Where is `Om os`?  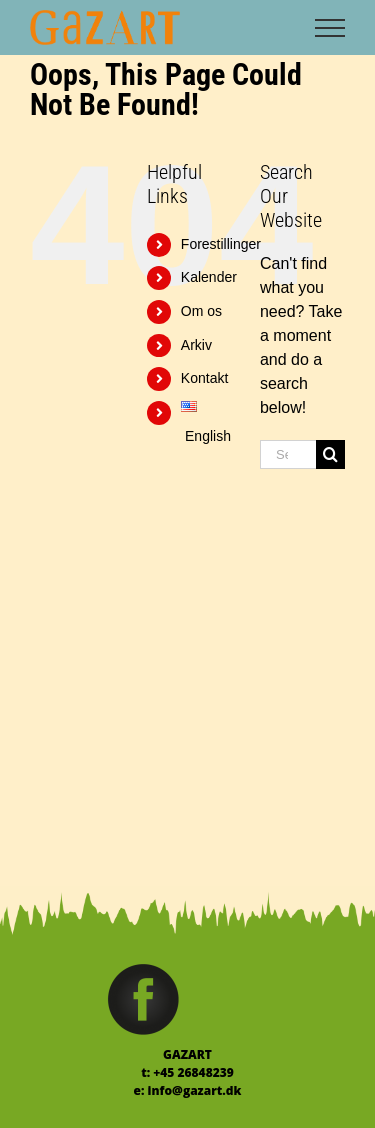 Om os is located at coordinates (201, 311).